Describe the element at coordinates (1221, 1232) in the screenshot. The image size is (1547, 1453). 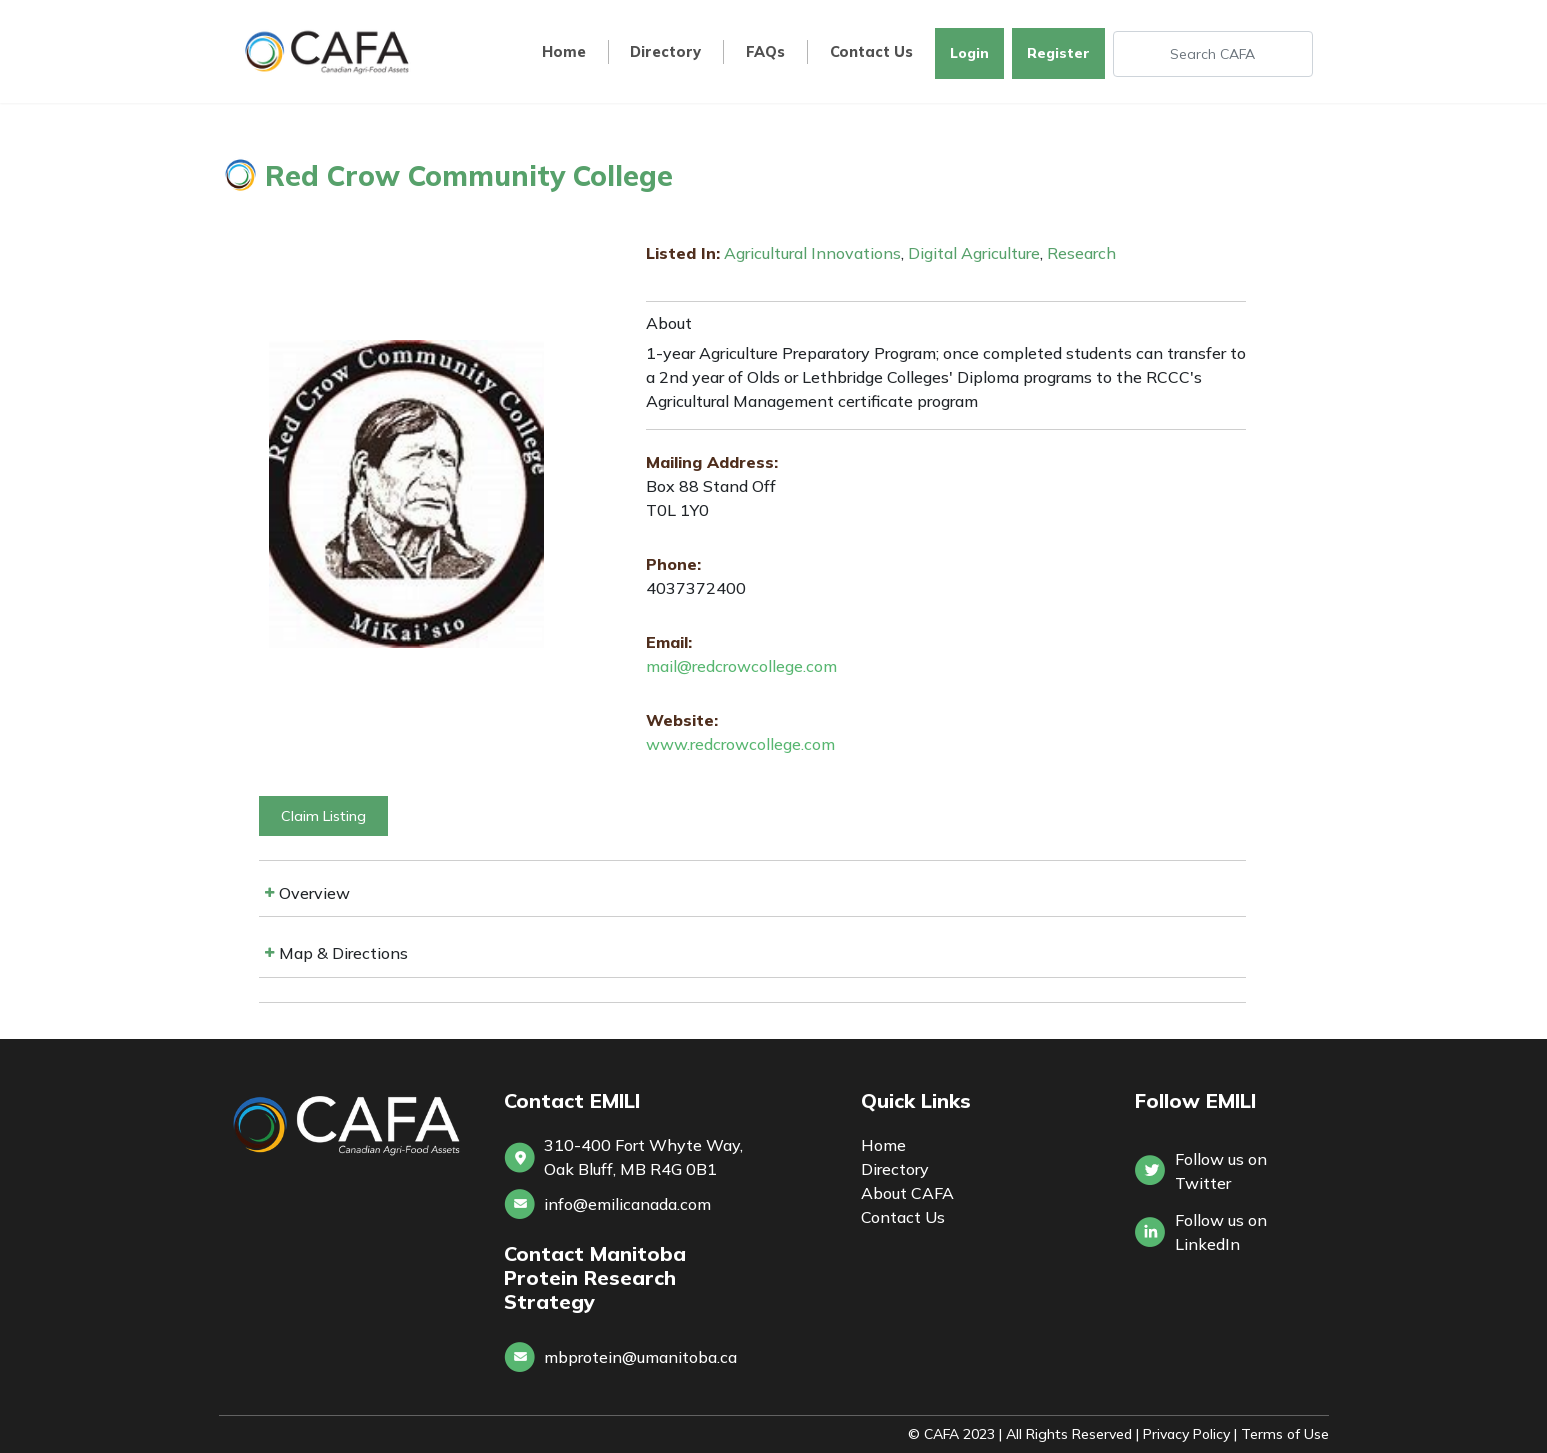
I see `Follow us onLinkedIn` at that location.